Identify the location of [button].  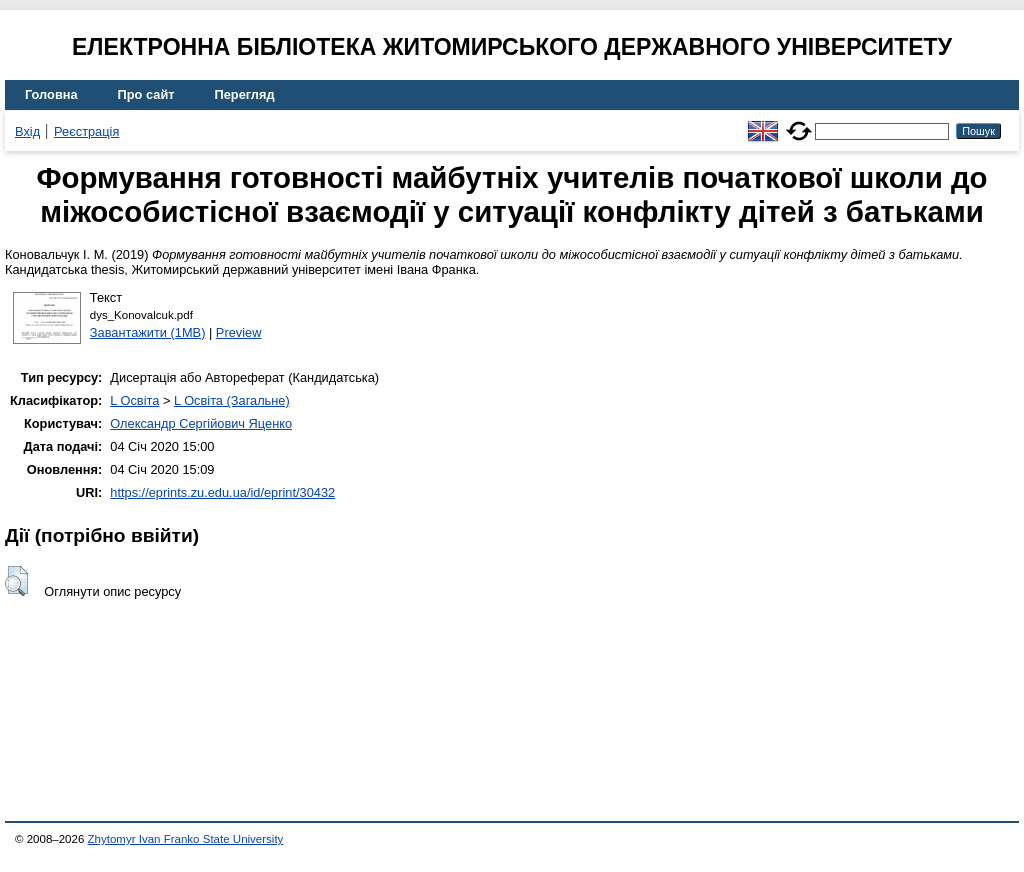
(16, 581).